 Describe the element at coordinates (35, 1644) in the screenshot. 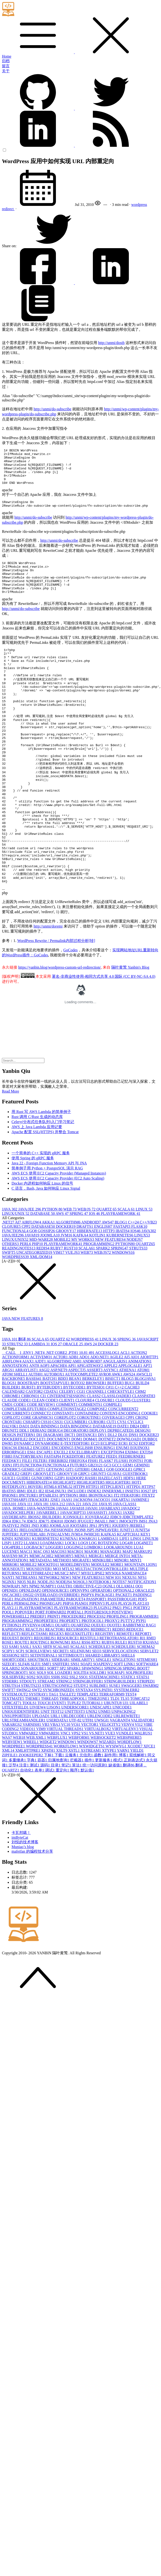

I see `NPM` at that location.